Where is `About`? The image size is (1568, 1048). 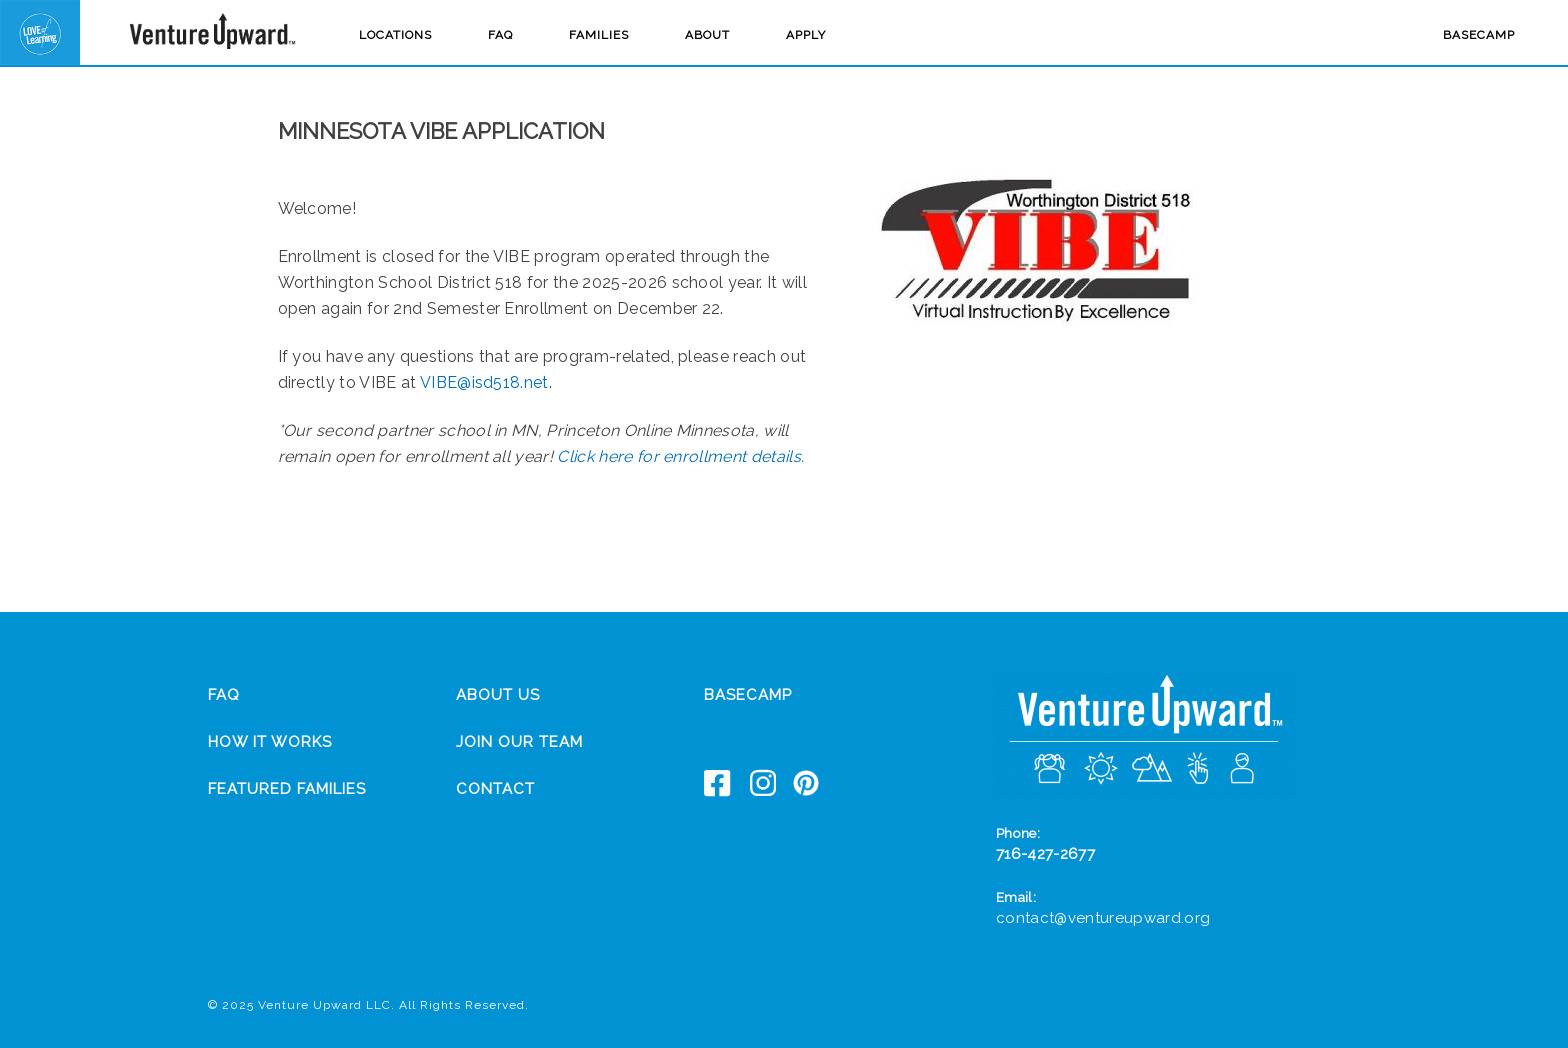
About is located at coordinates (707, 35).